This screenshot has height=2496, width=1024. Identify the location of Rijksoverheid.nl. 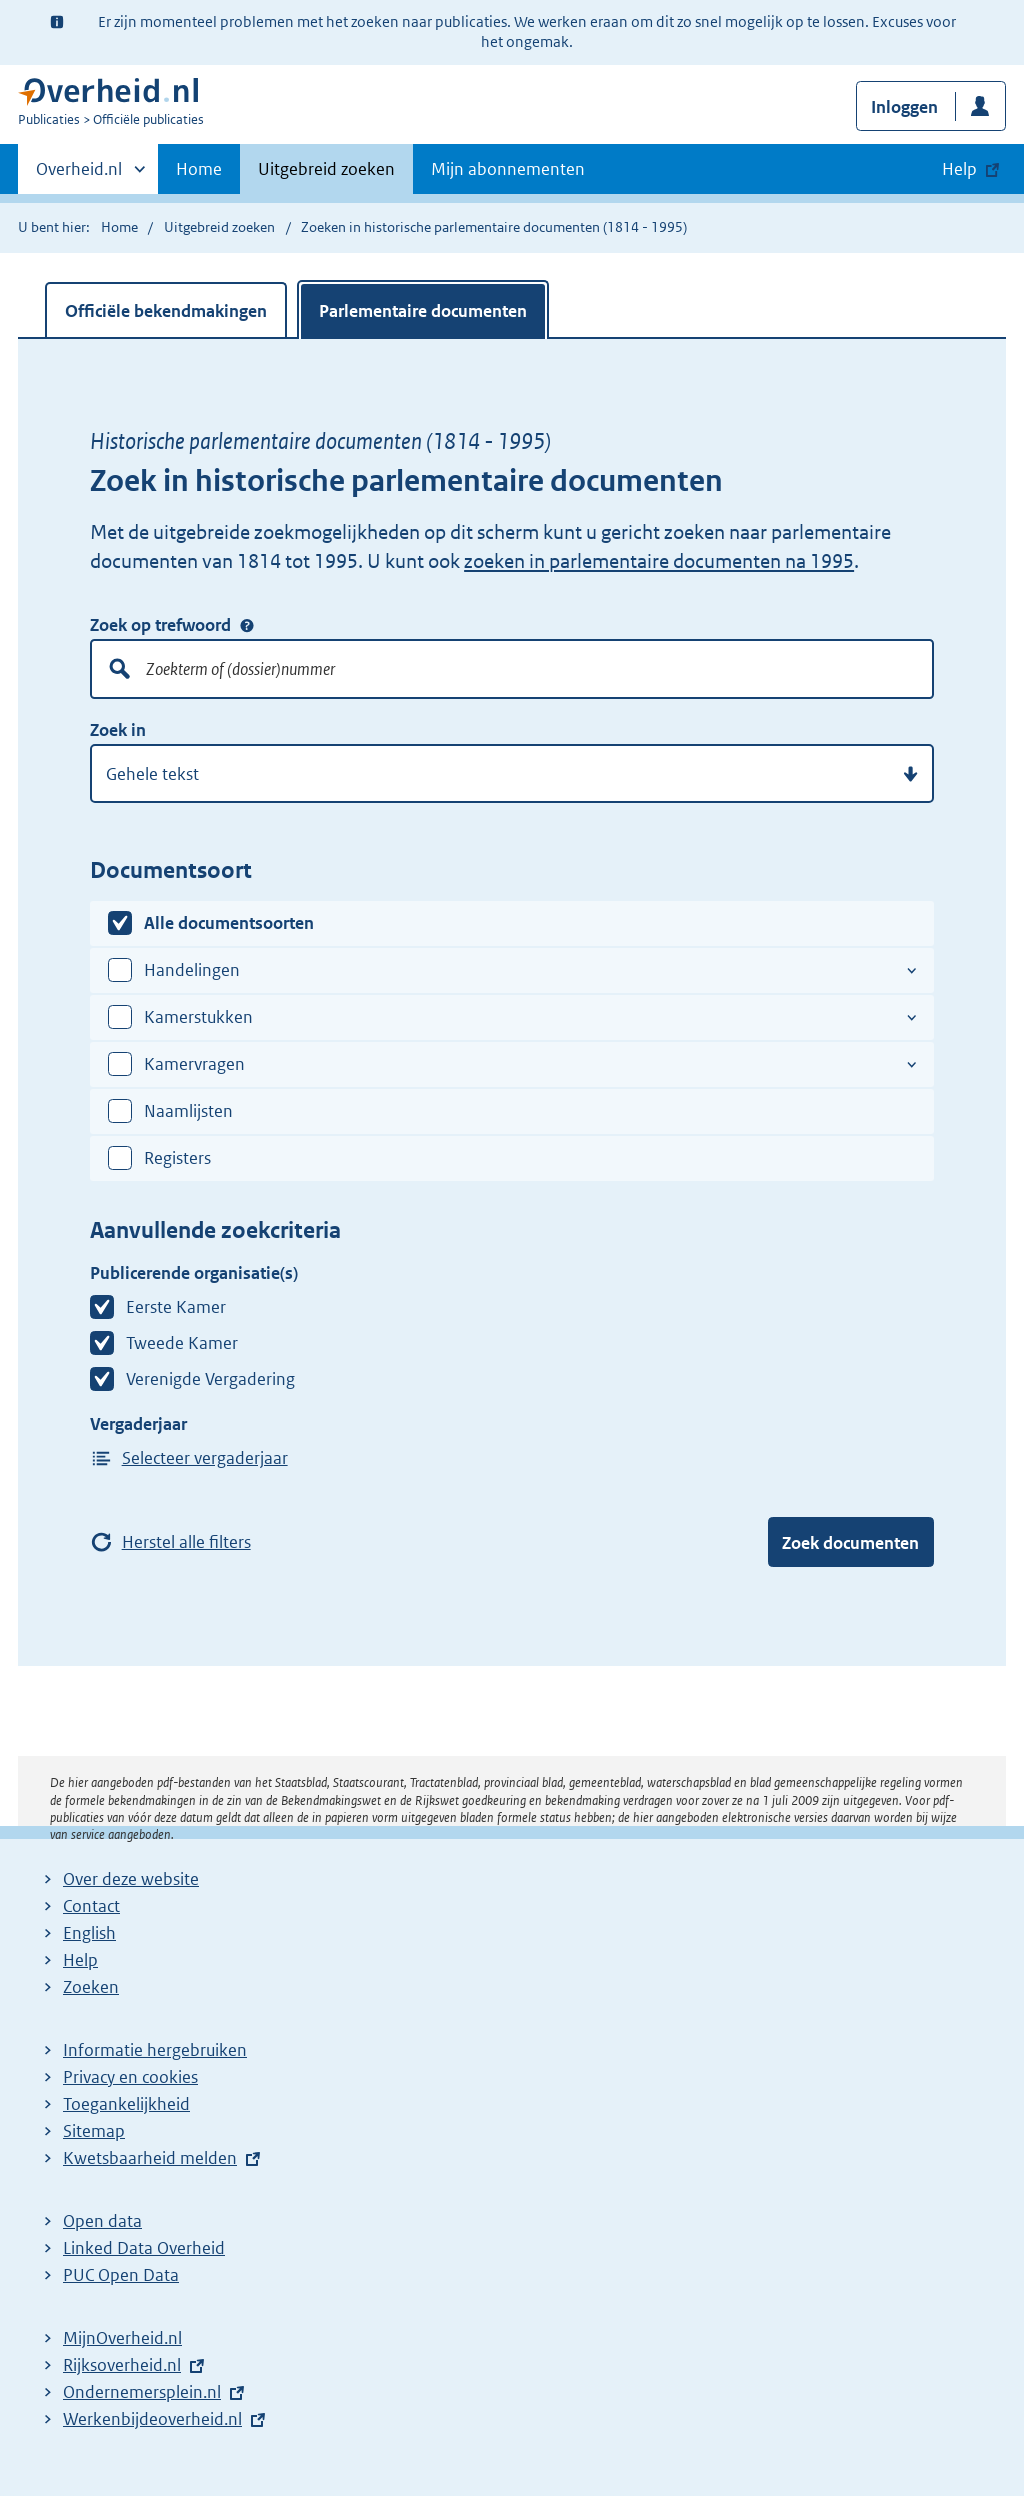
(122, 2365).